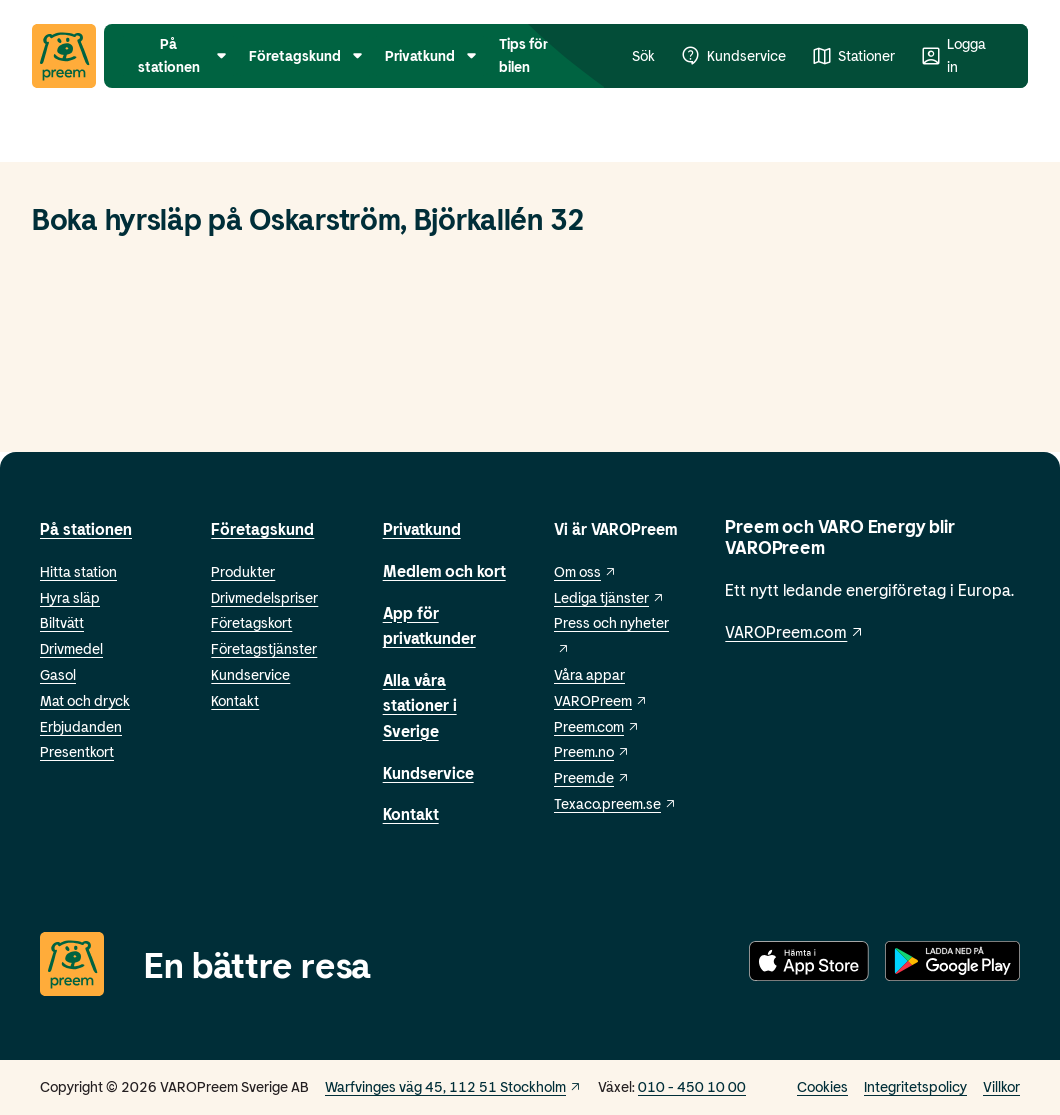  I want to click on Produkter, so click(243, 571).